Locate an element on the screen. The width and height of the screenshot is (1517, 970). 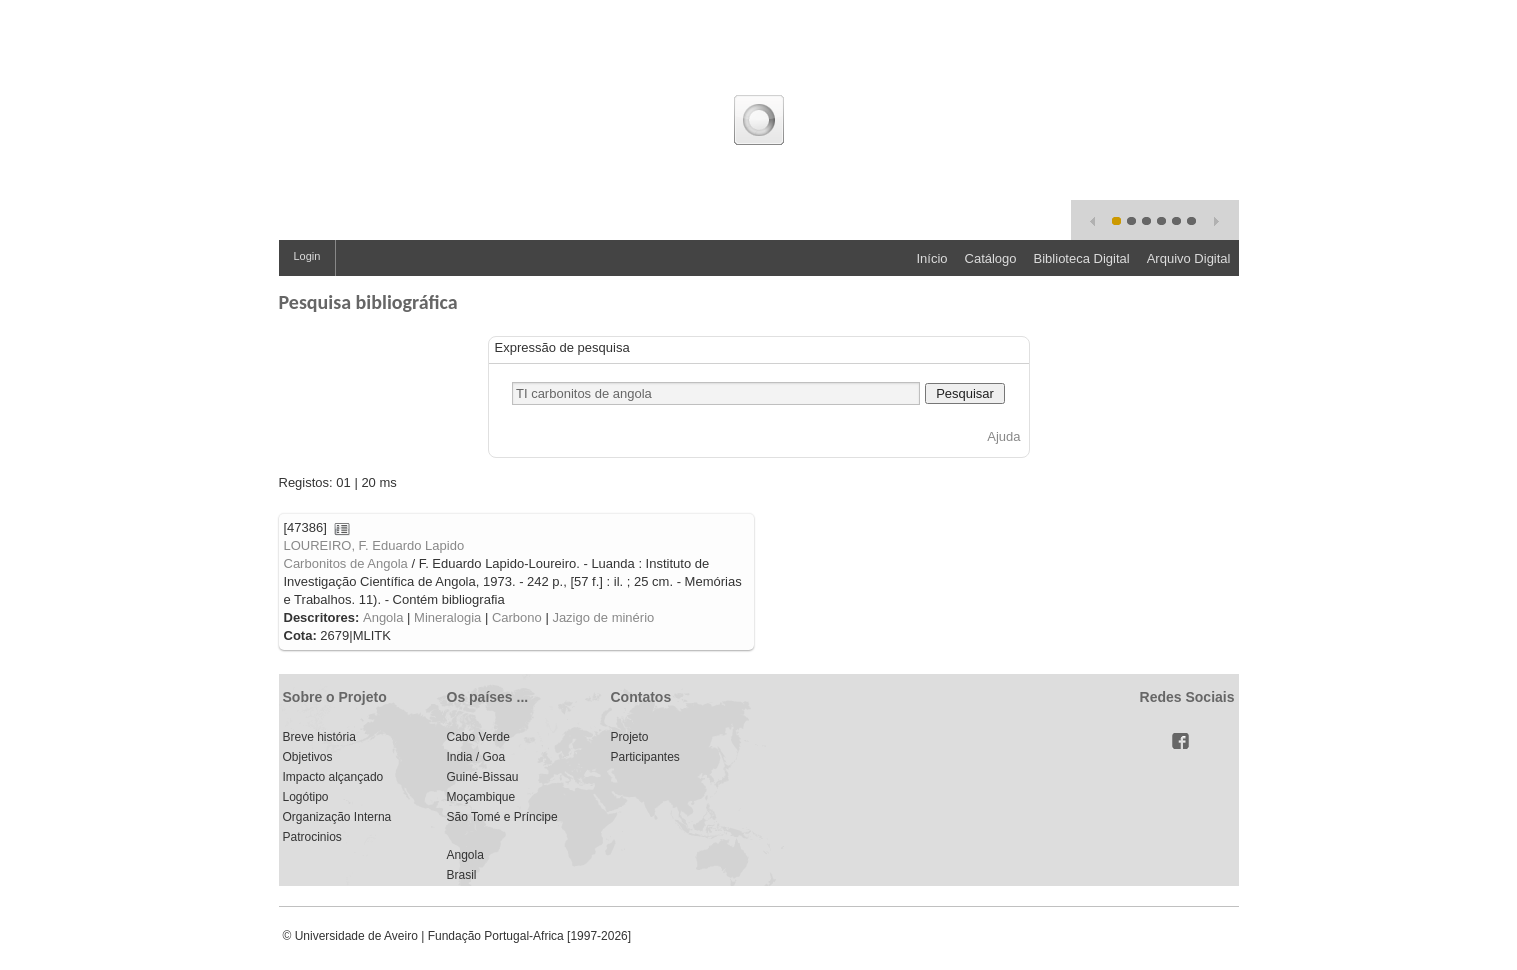
Logótipo is located at coordinates (306, 797).